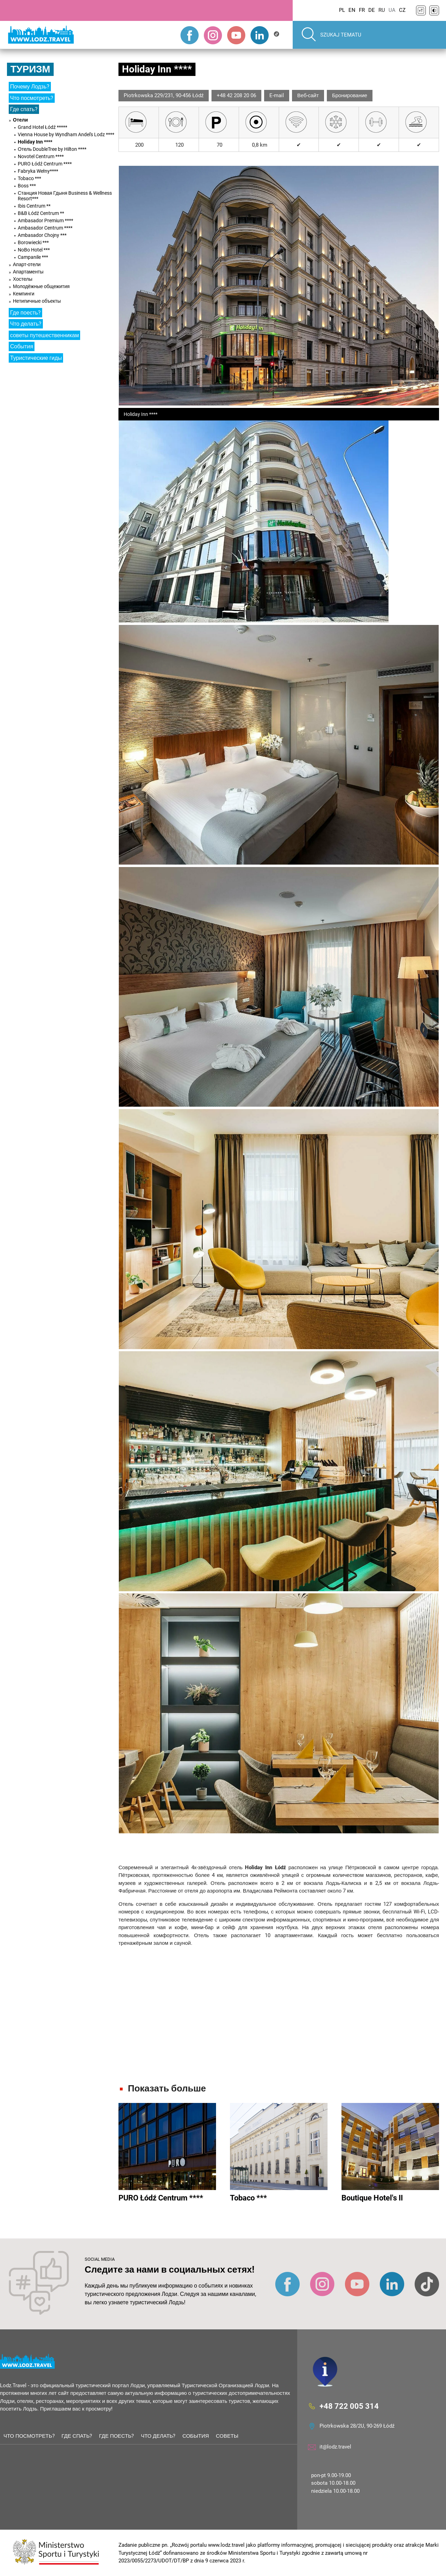 Image resolution: width=446 pixels, height=2576 pixels. What do you see at coordinates (42, 235) in the screenshot?
I see `Ambasador Chojny ***` at bounding box center [42, 235].